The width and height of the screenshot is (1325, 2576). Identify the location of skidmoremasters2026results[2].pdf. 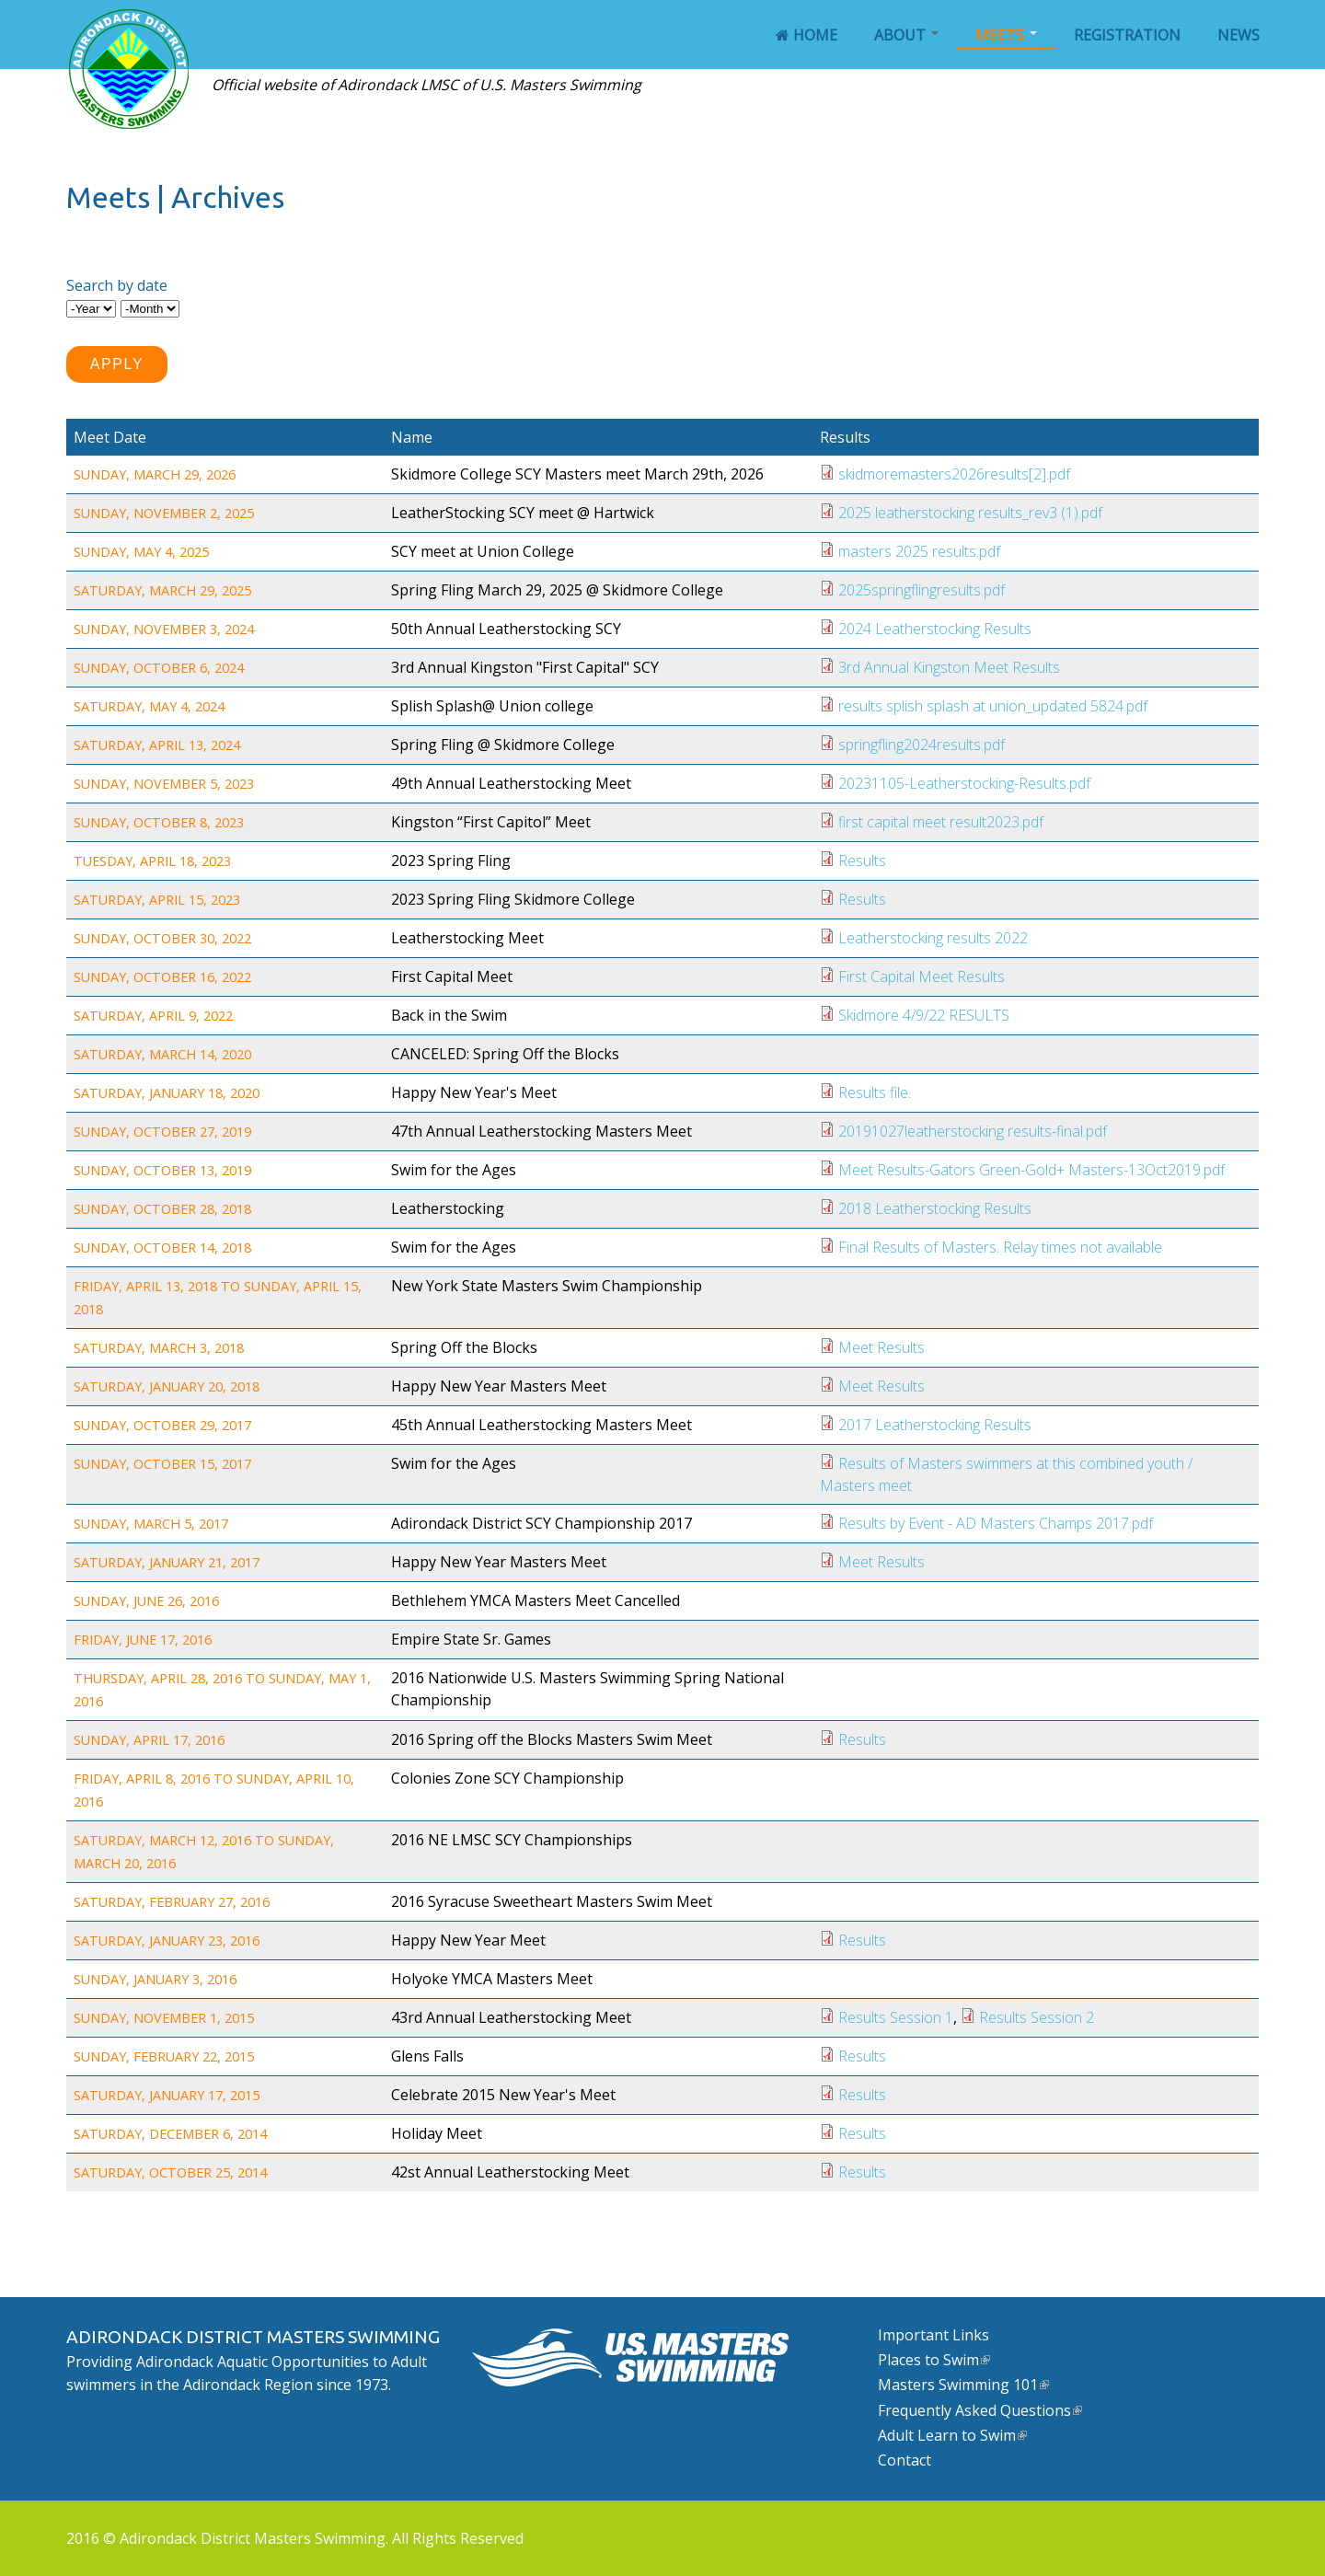
(954, 474).